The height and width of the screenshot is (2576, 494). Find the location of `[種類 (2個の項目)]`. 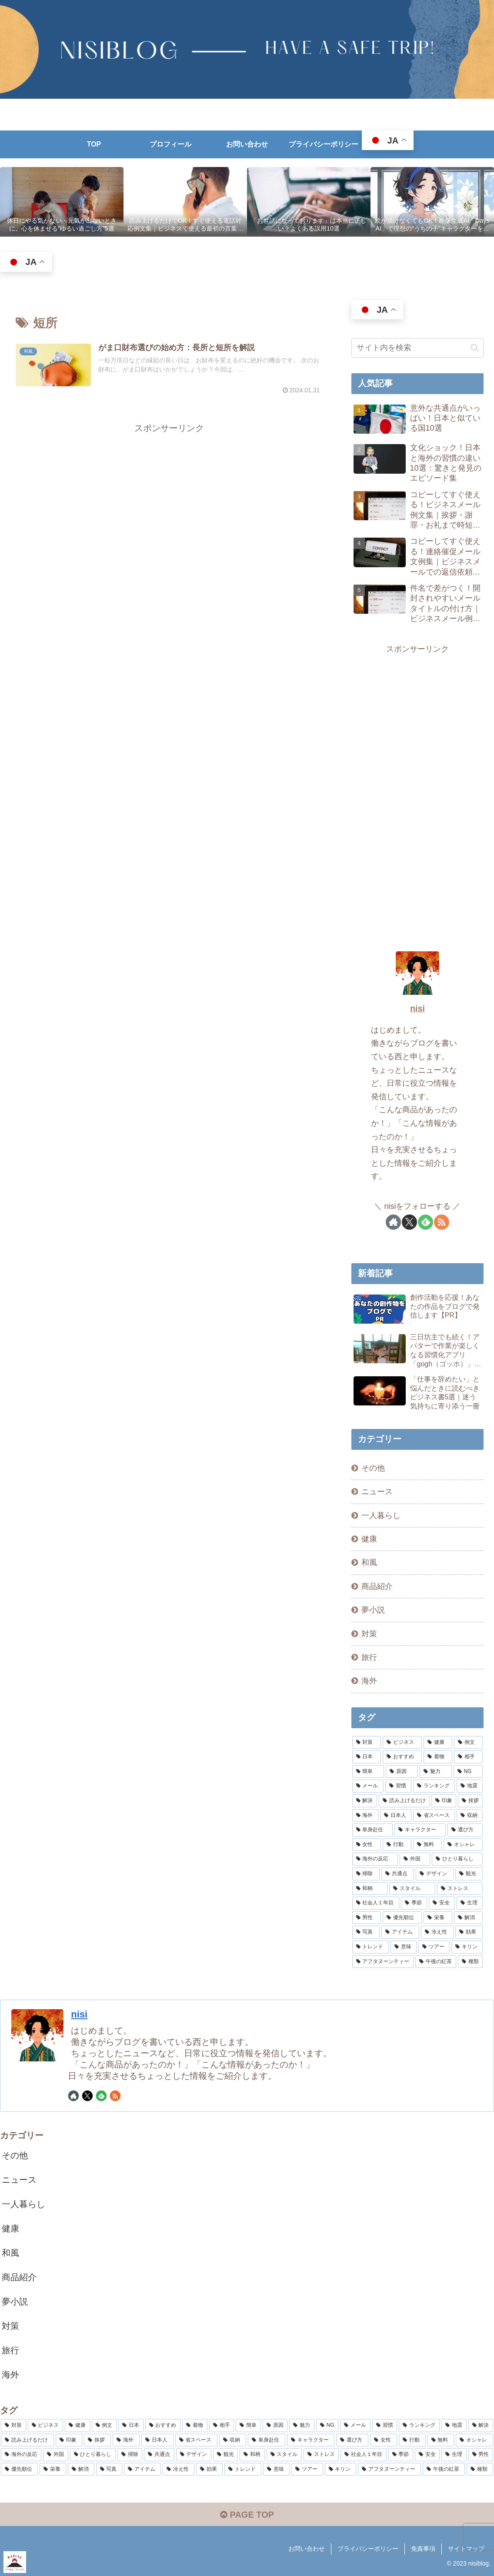

[種類 (2個の項目)] is located at coordinates (470, 1961).